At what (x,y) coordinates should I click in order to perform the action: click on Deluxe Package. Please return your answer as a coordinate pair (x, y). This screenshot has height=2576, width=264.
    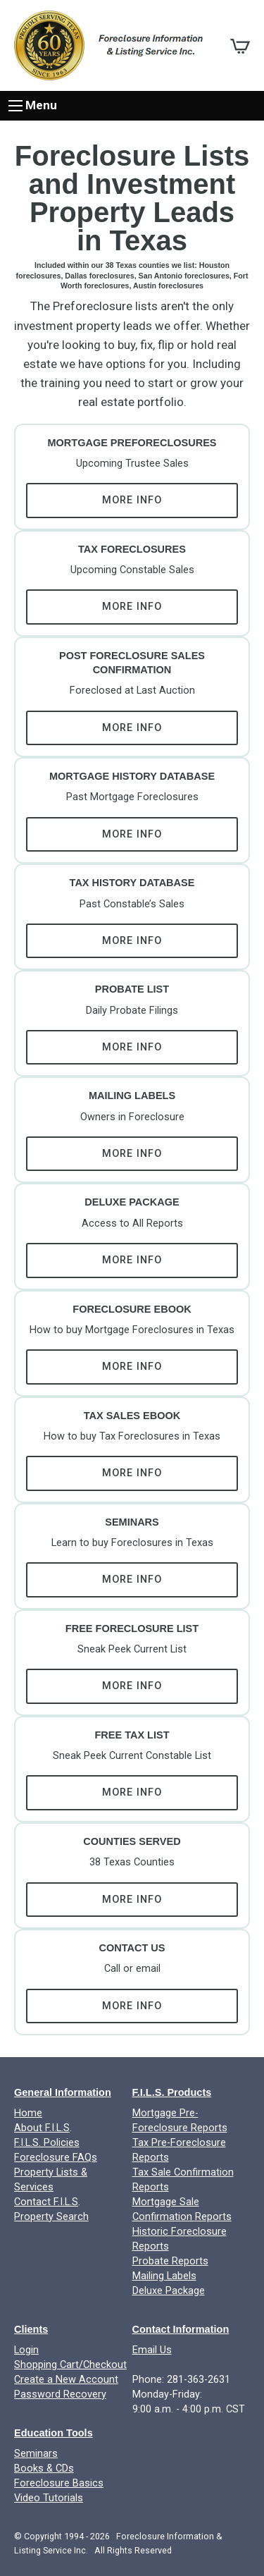
    Looking at the image, I should click on (168, 2291).